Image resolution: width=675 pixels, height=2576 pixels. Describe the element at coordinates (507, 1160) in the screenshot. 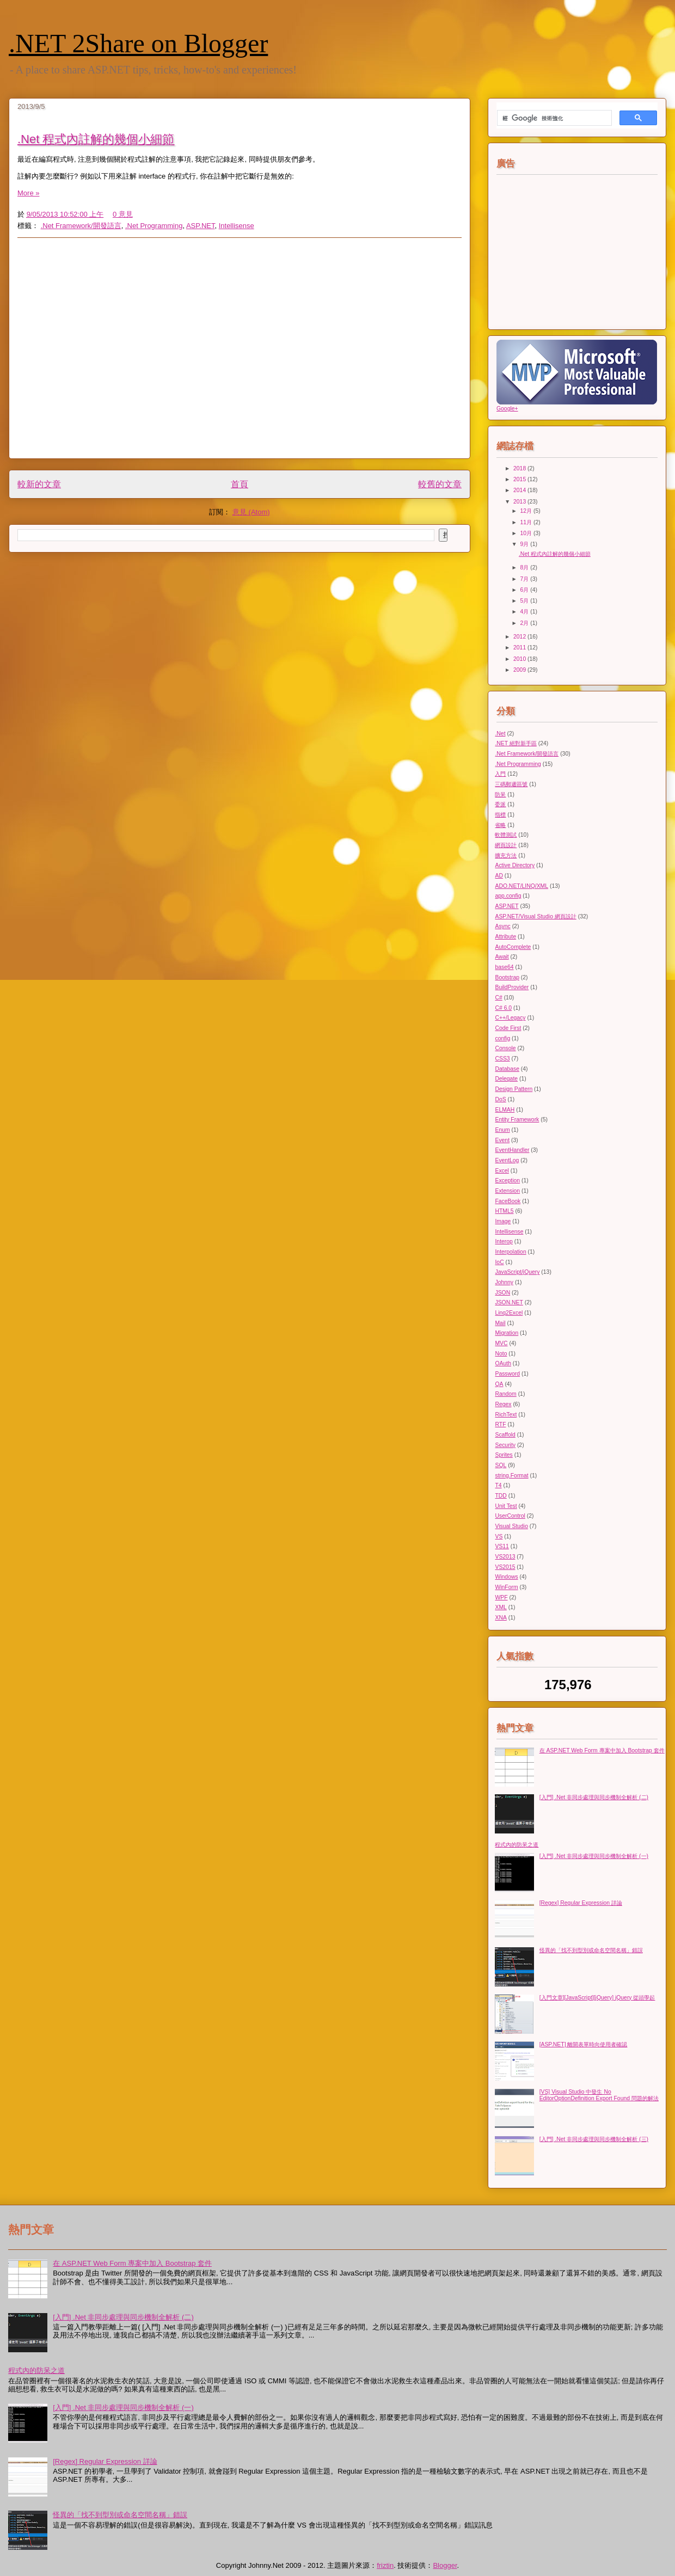

I see `EventLog` at that location.